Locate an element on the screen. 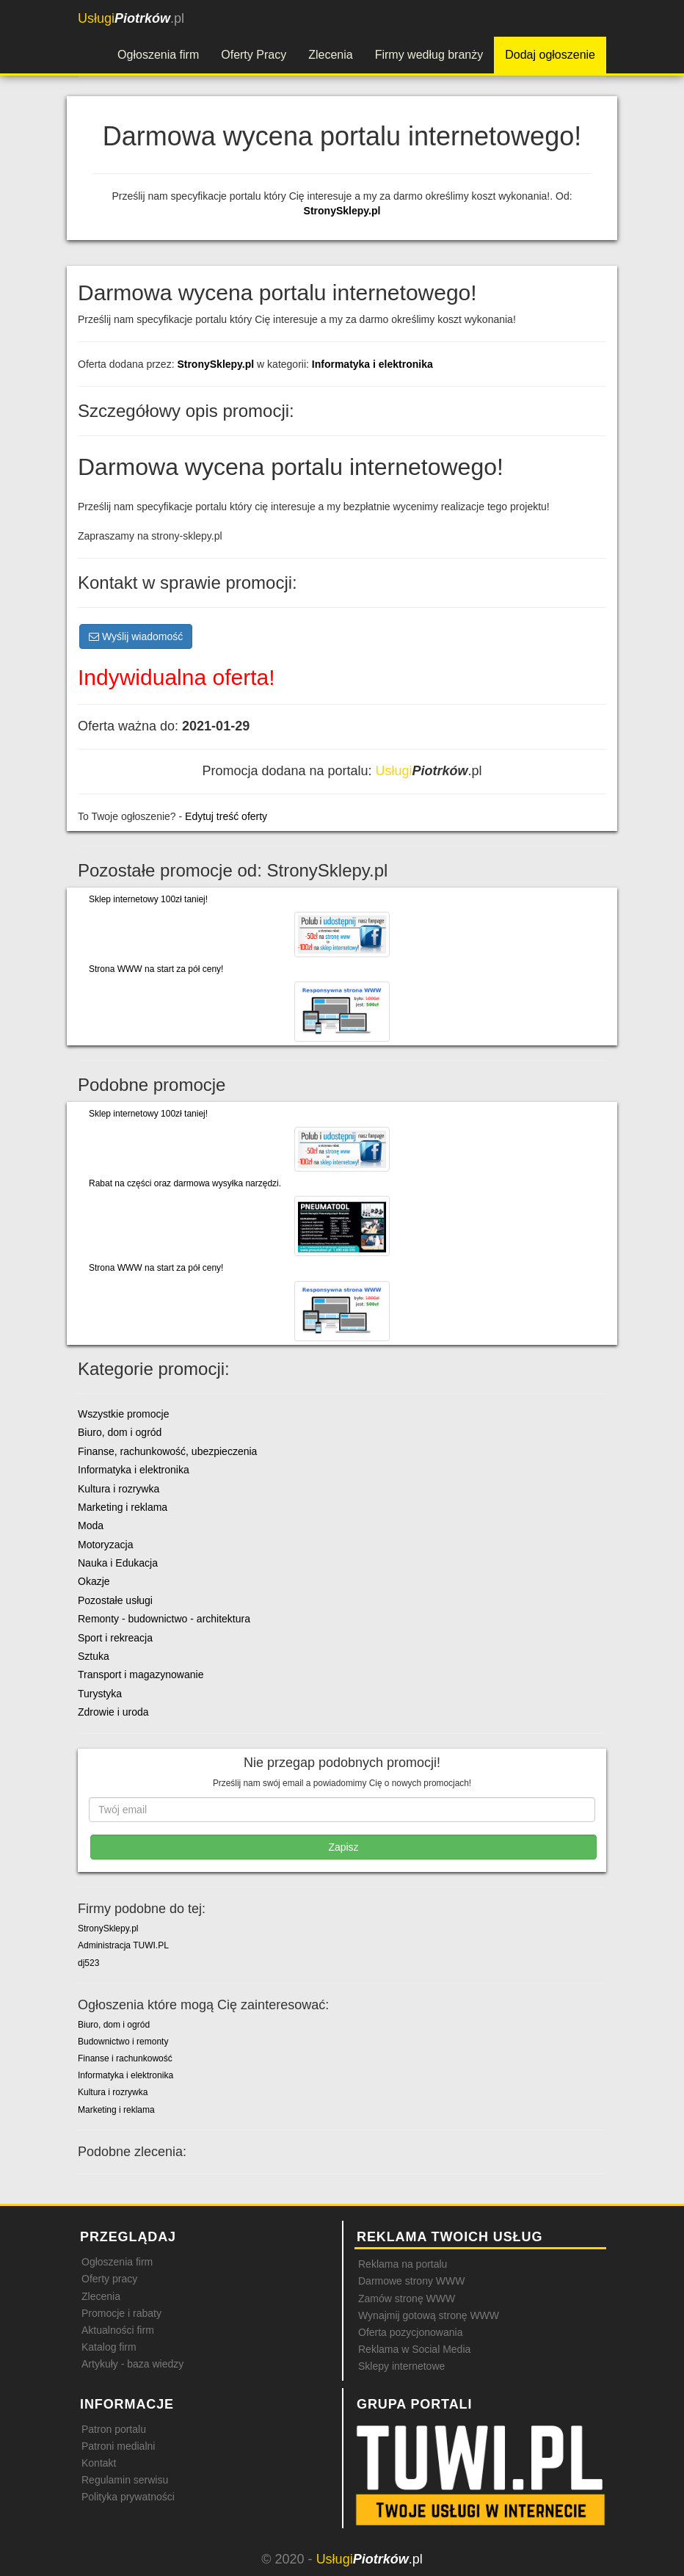 The image size is (684, 2576). Artykuły - baza wiedzy is located at coordinates (132, 2364).